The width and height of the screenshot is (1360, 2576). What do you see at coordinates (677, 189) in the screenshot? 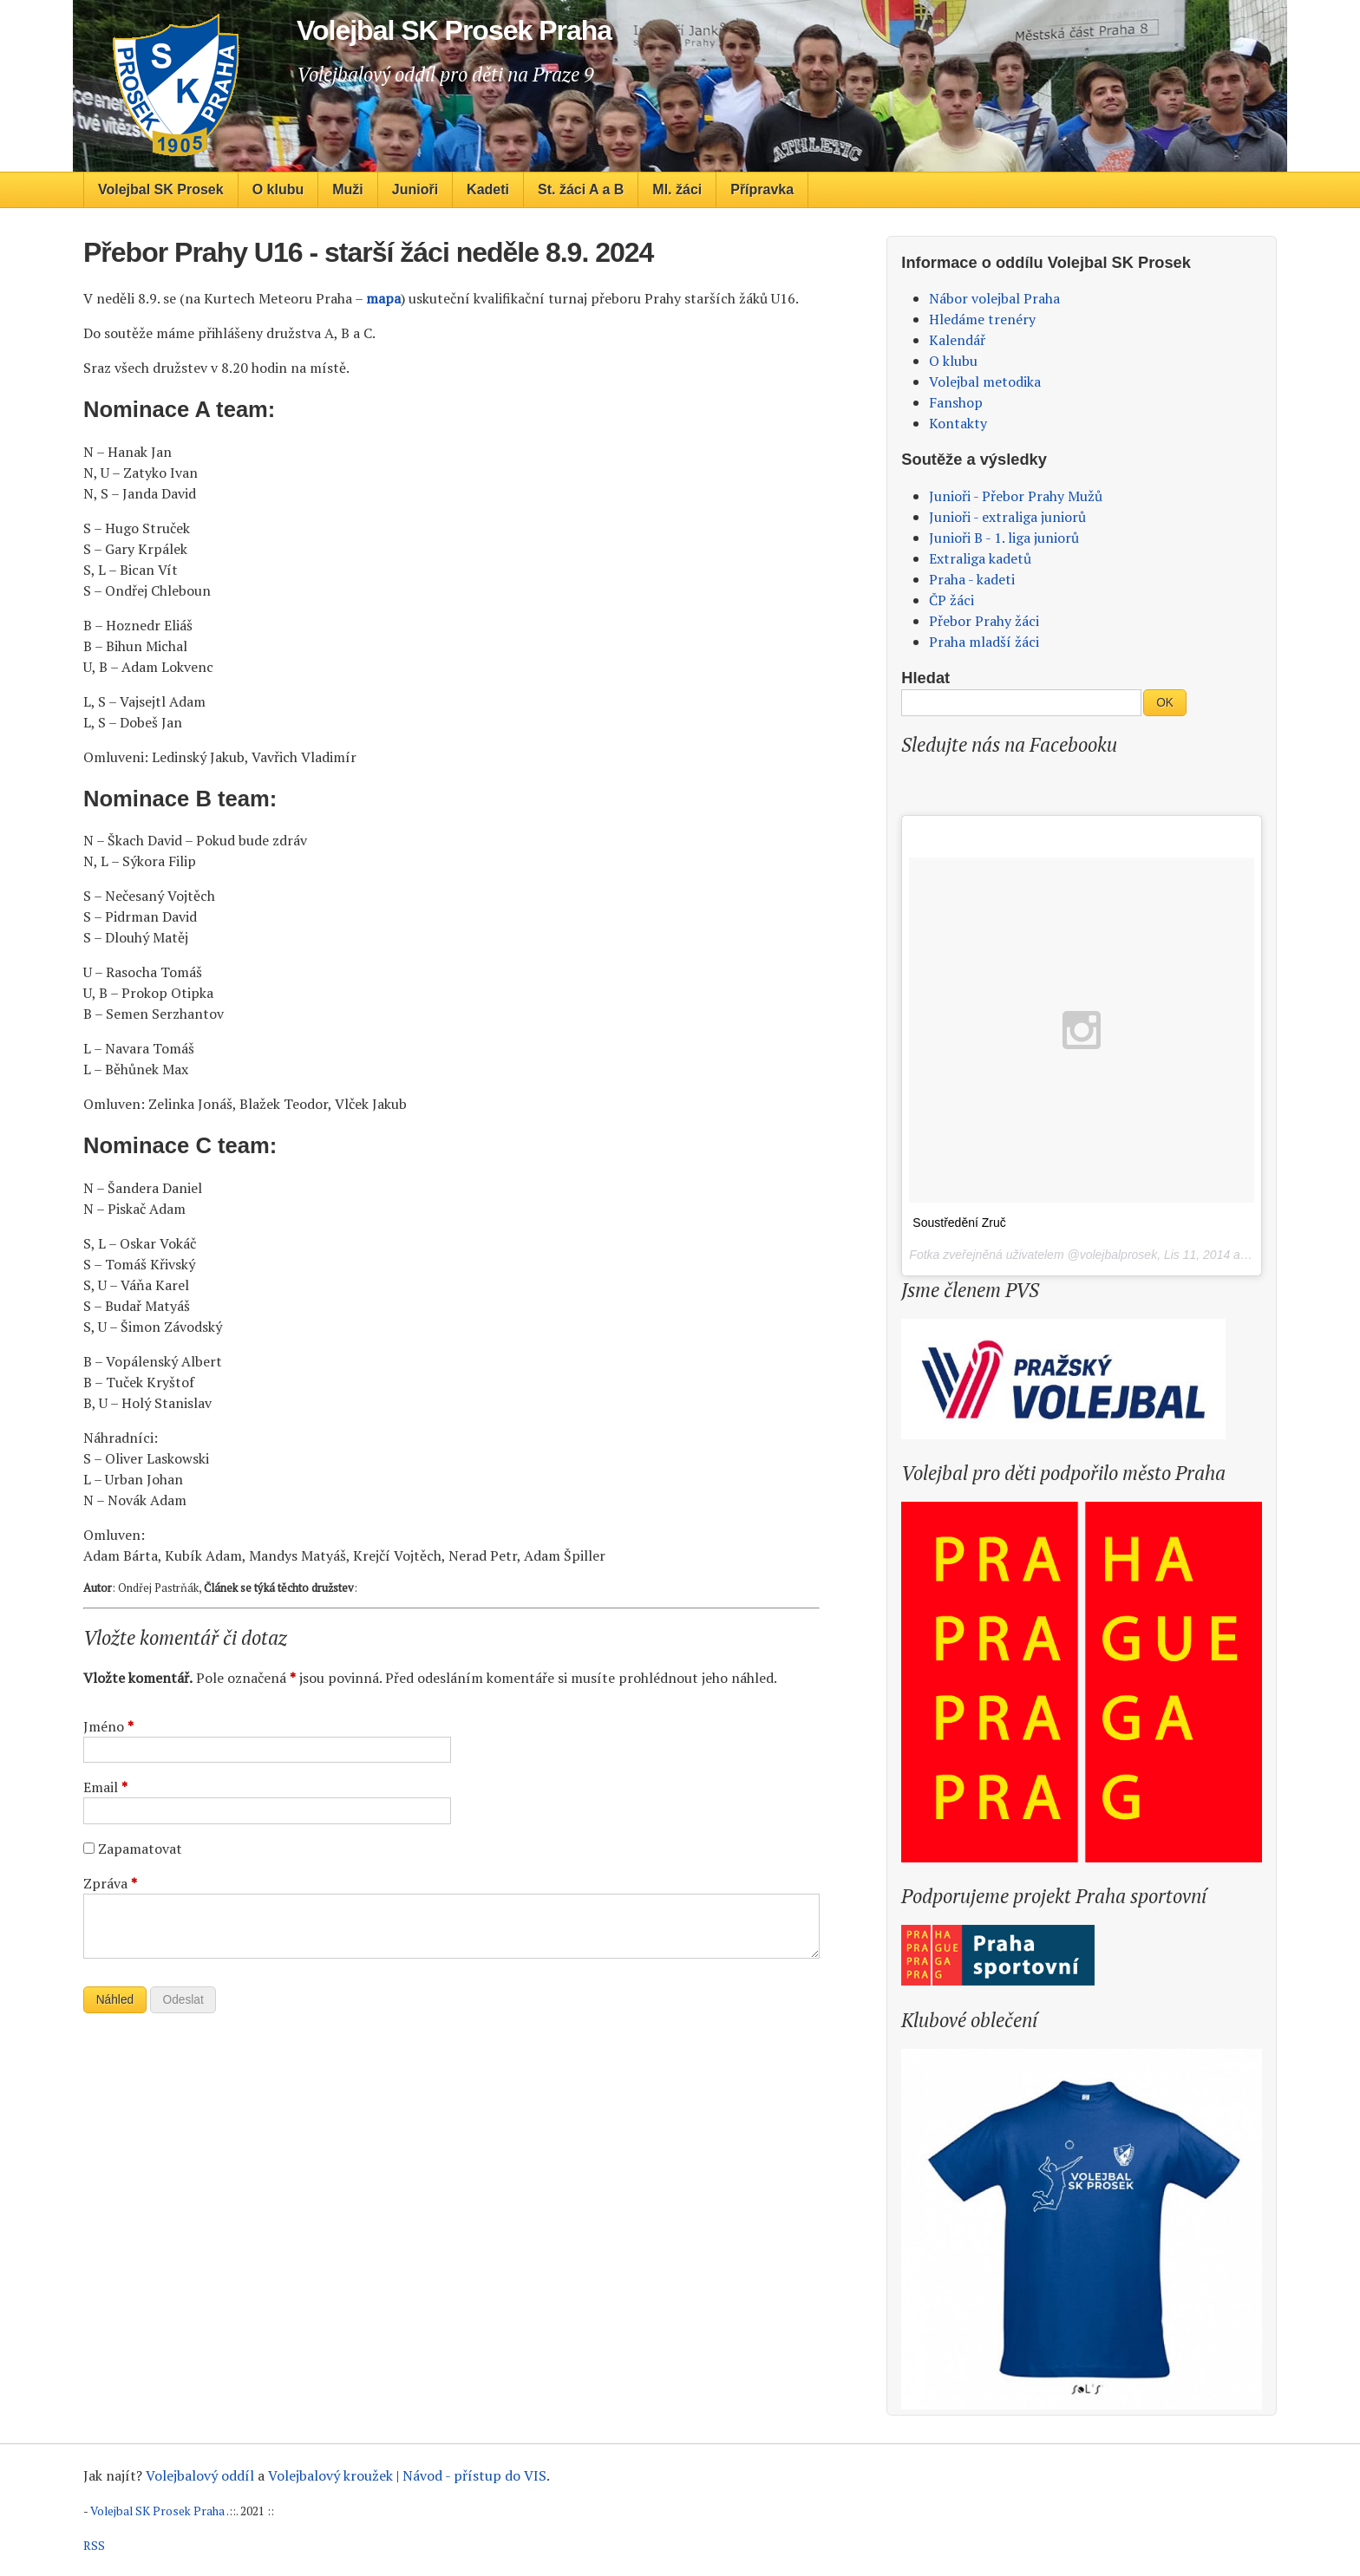
I see `Ml. žáci` at bounding box center [677, 189].